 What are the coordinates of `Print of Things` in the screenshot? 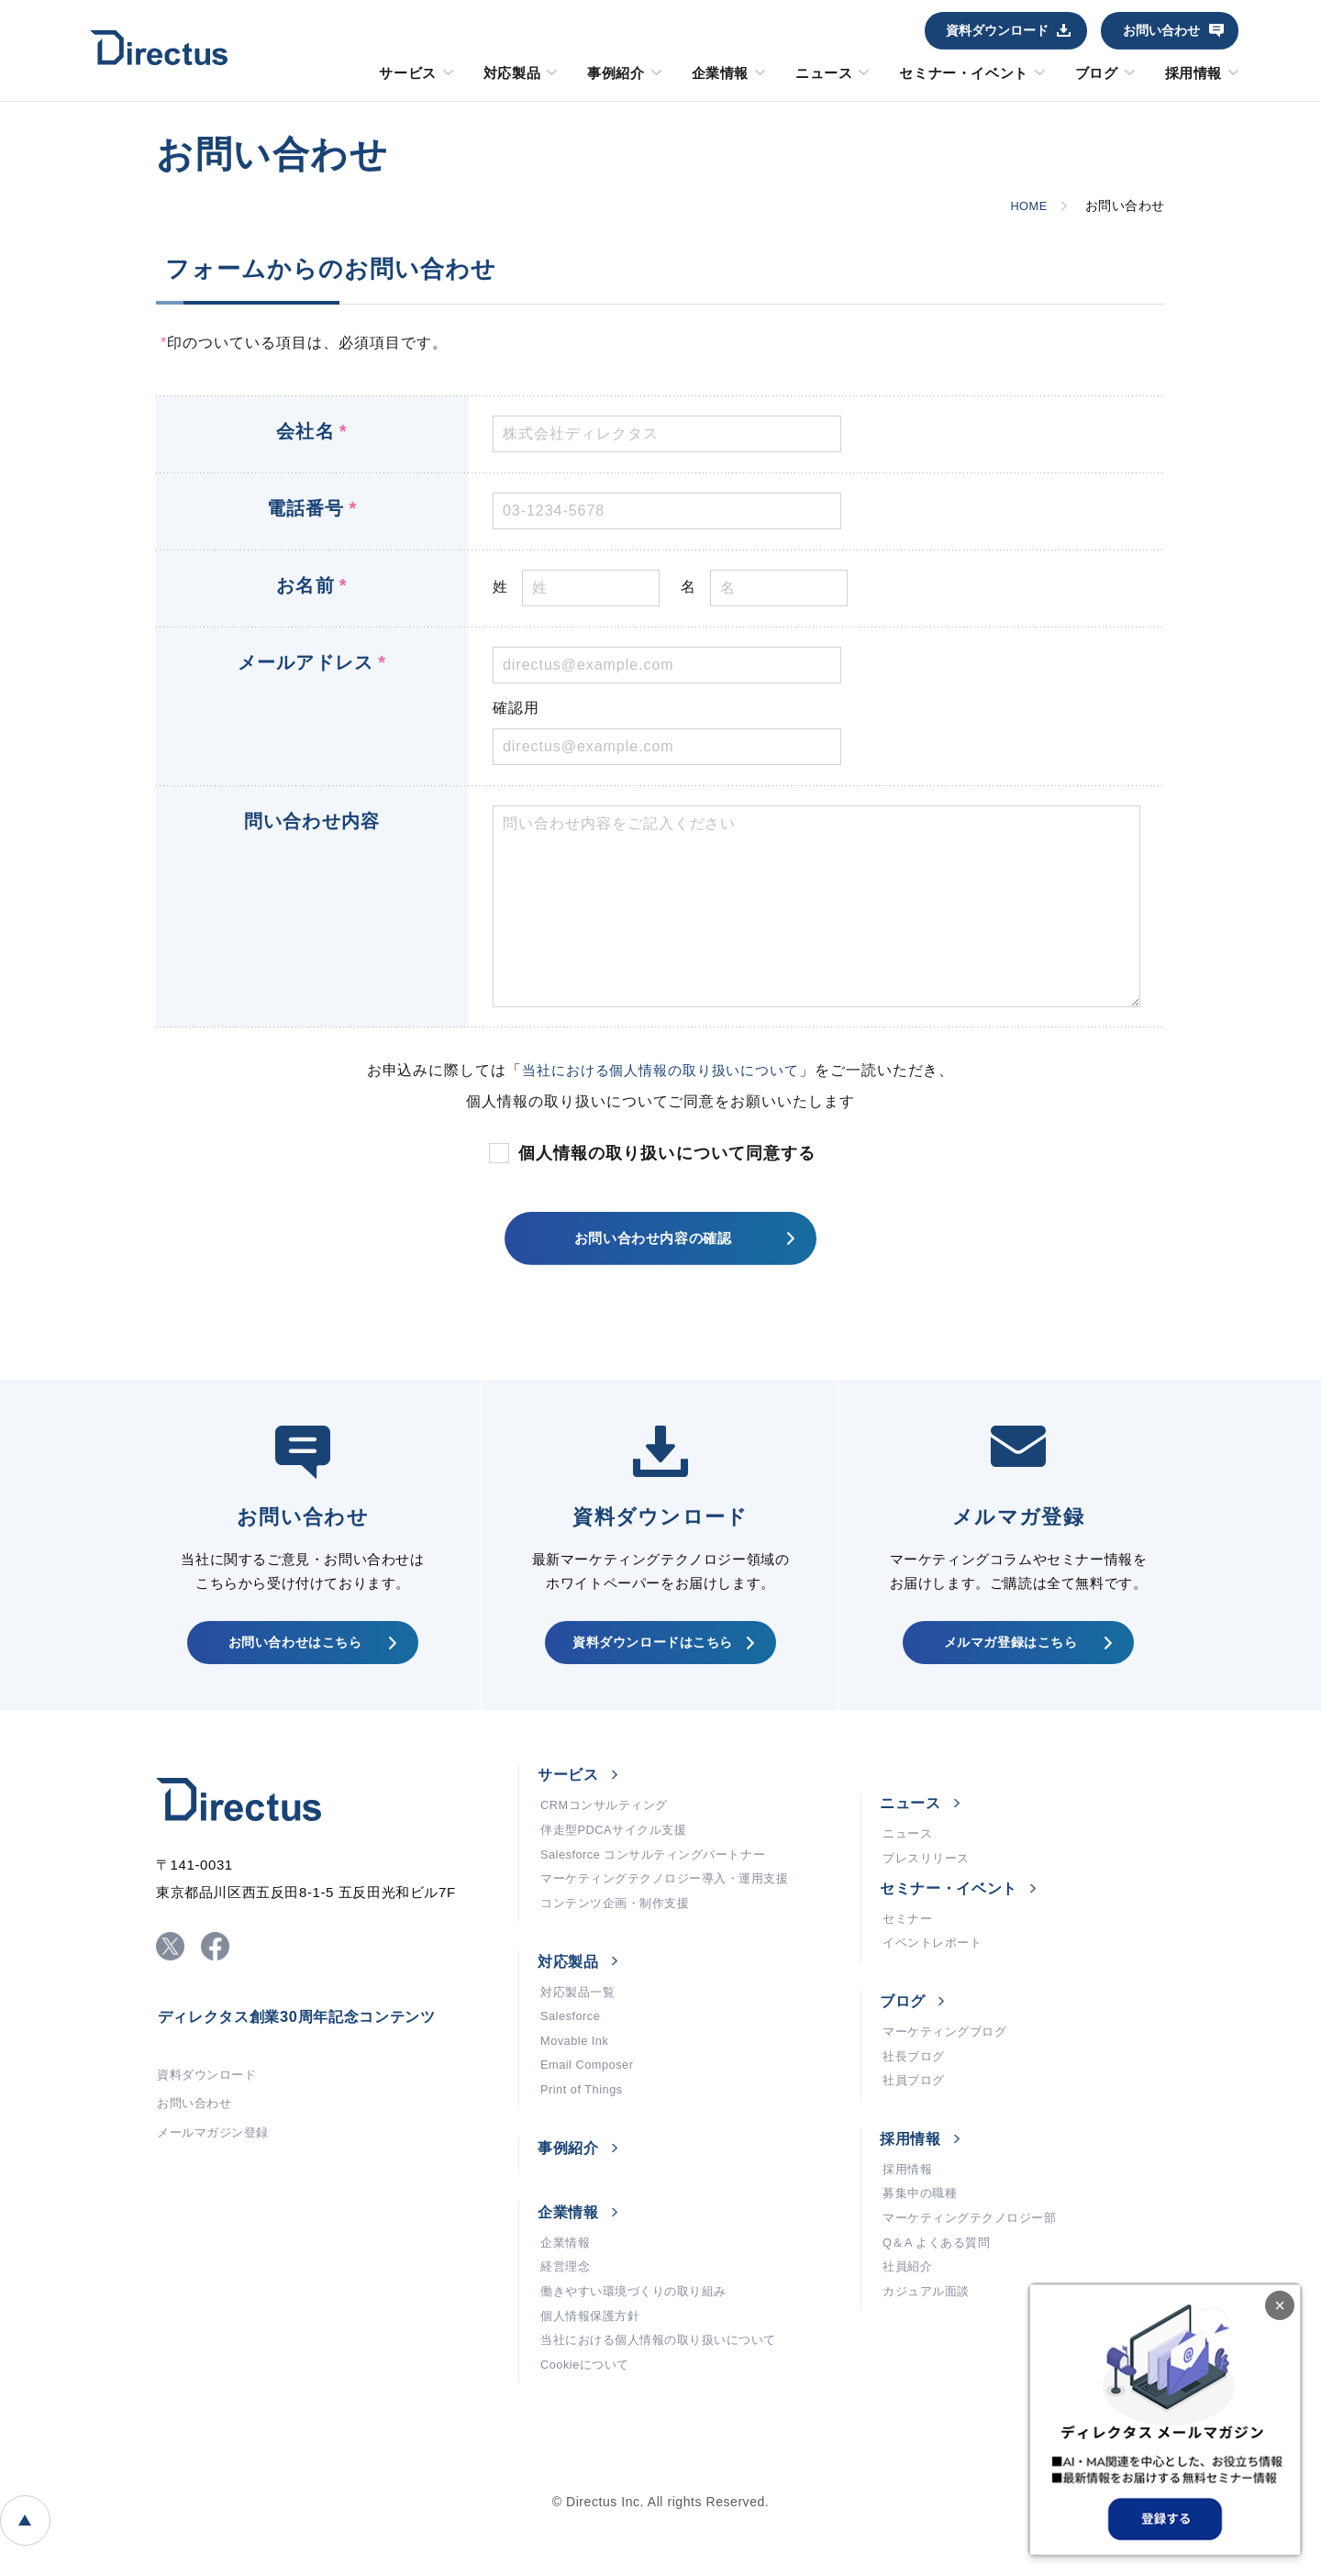 It's located at (585, 2140).